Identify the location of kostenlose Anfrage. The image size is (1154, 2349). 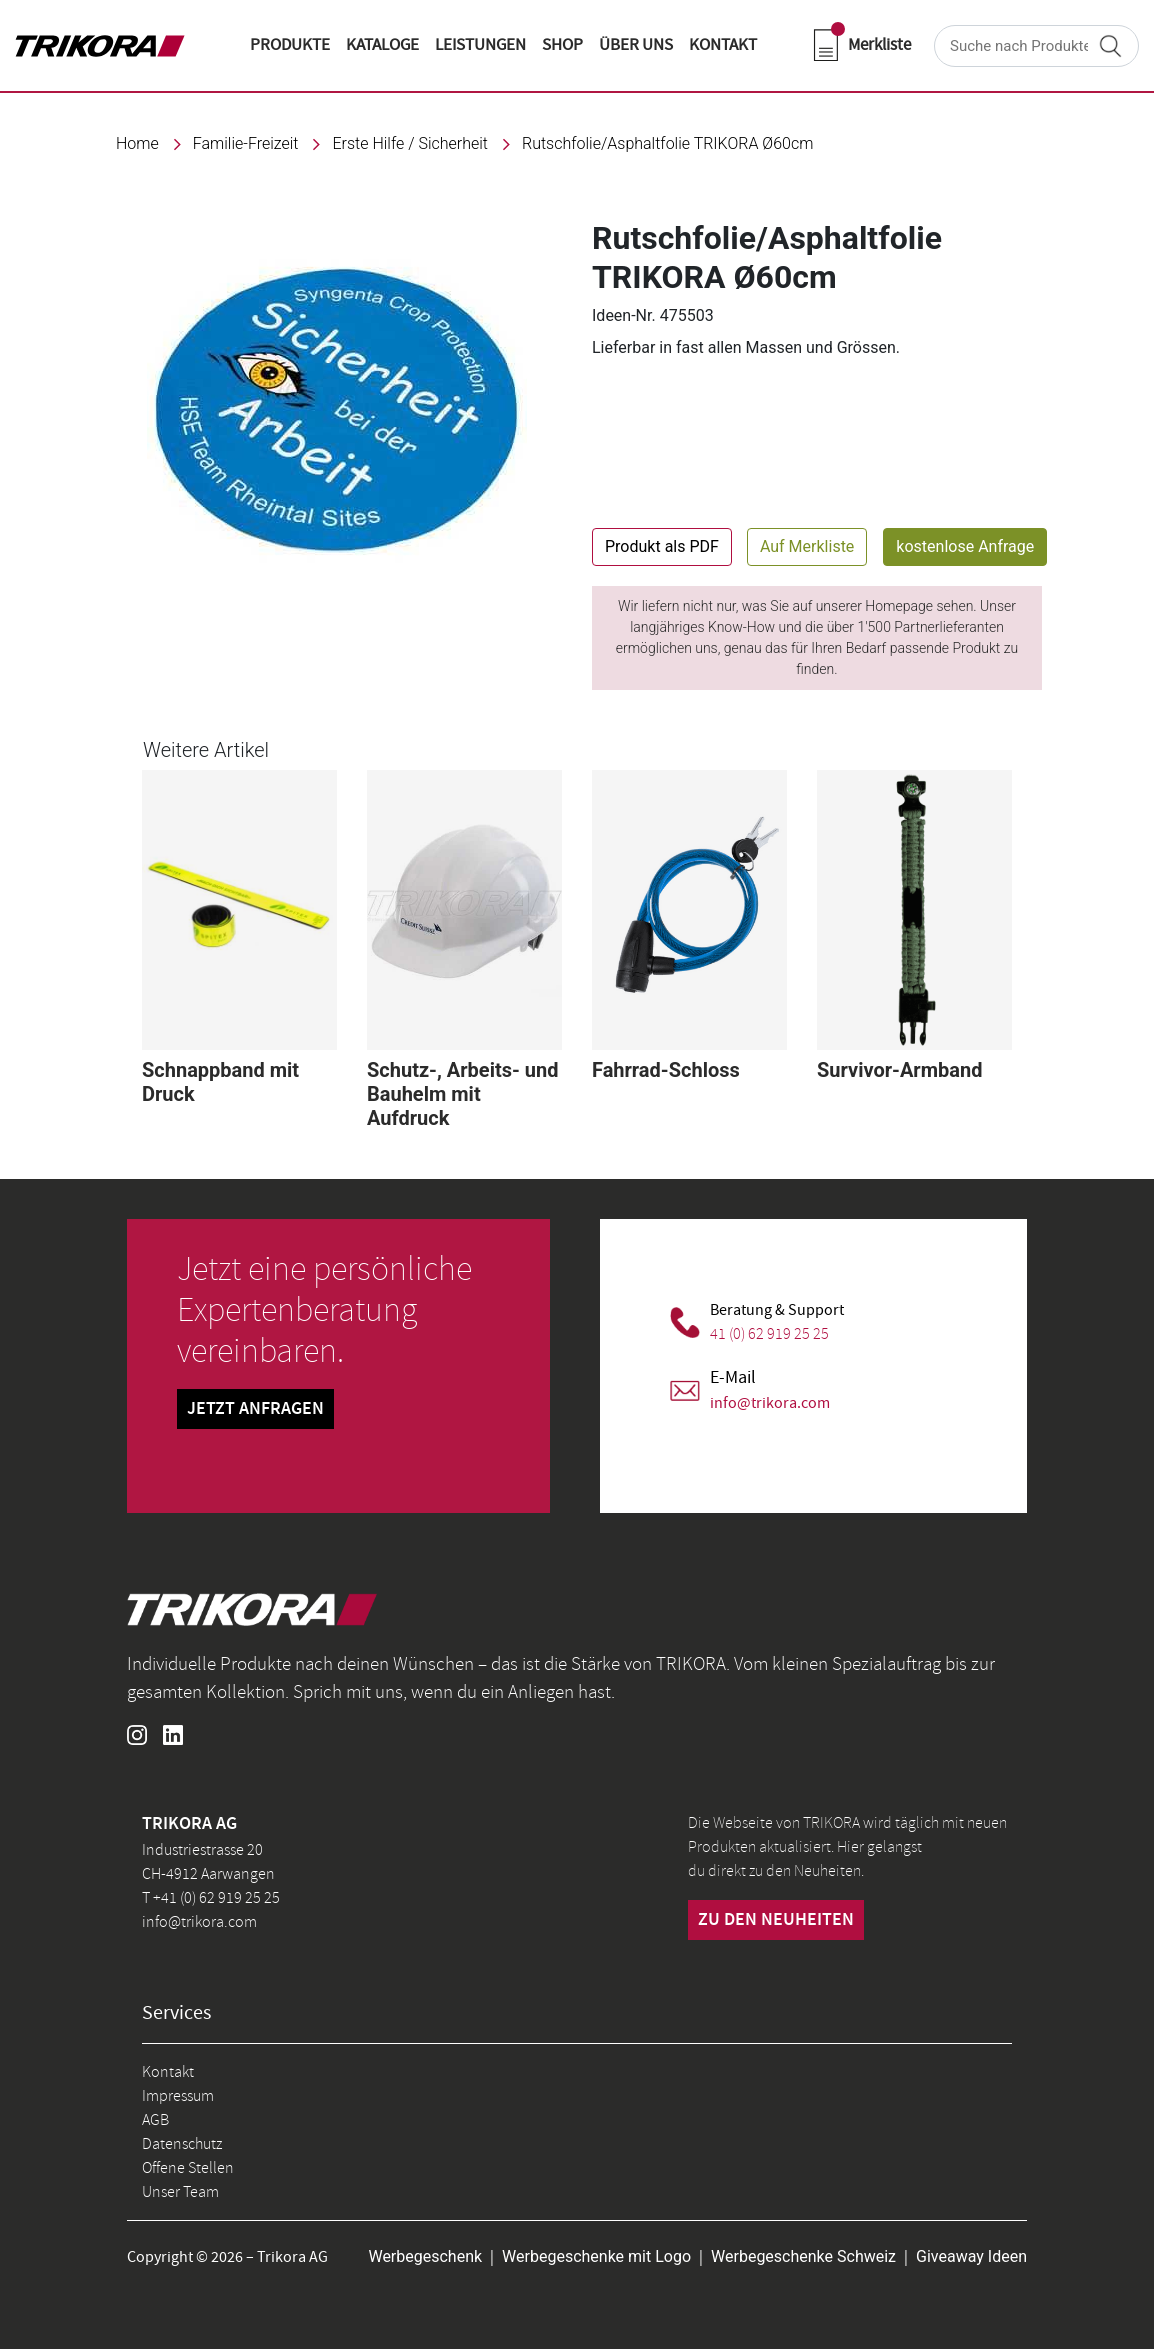
(965, 546).